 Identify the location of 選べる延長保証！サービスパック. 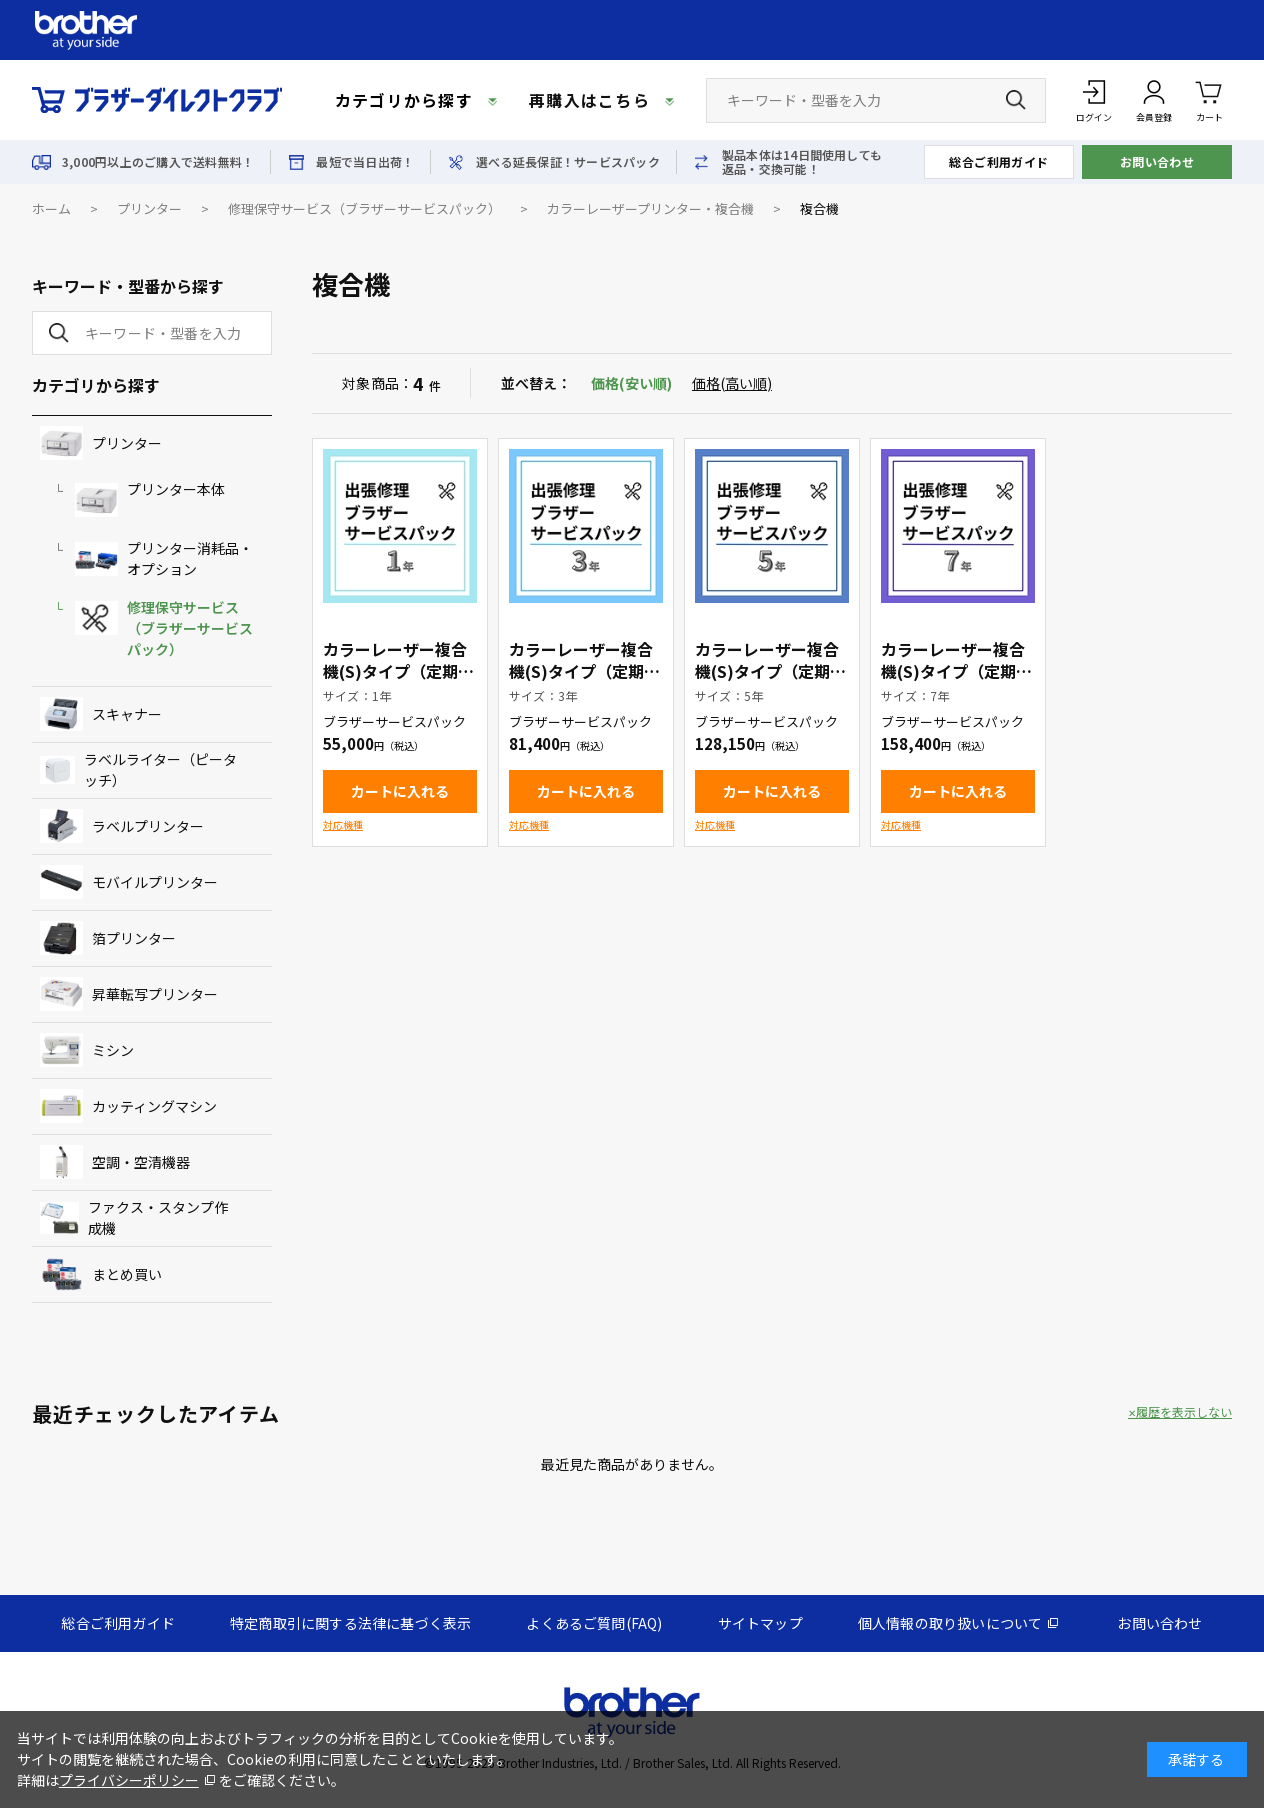
(568, 162).